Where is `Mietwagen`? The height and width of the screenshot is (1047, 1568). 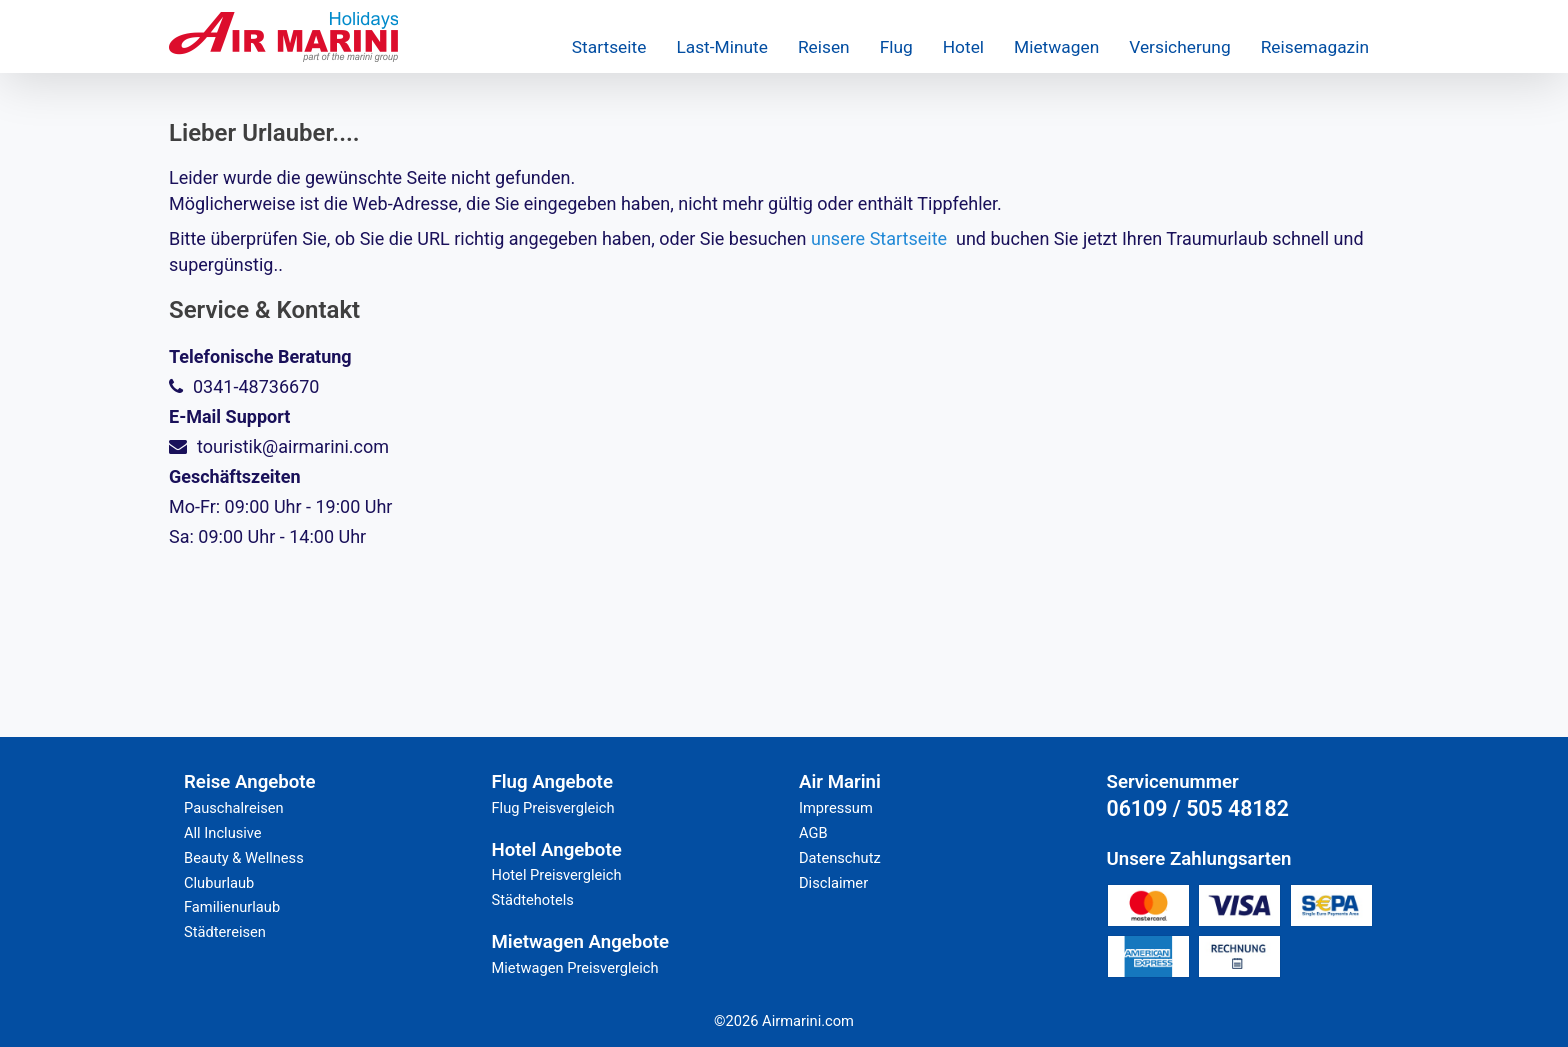 Mietwagen is located at coordinates (1056, 47).